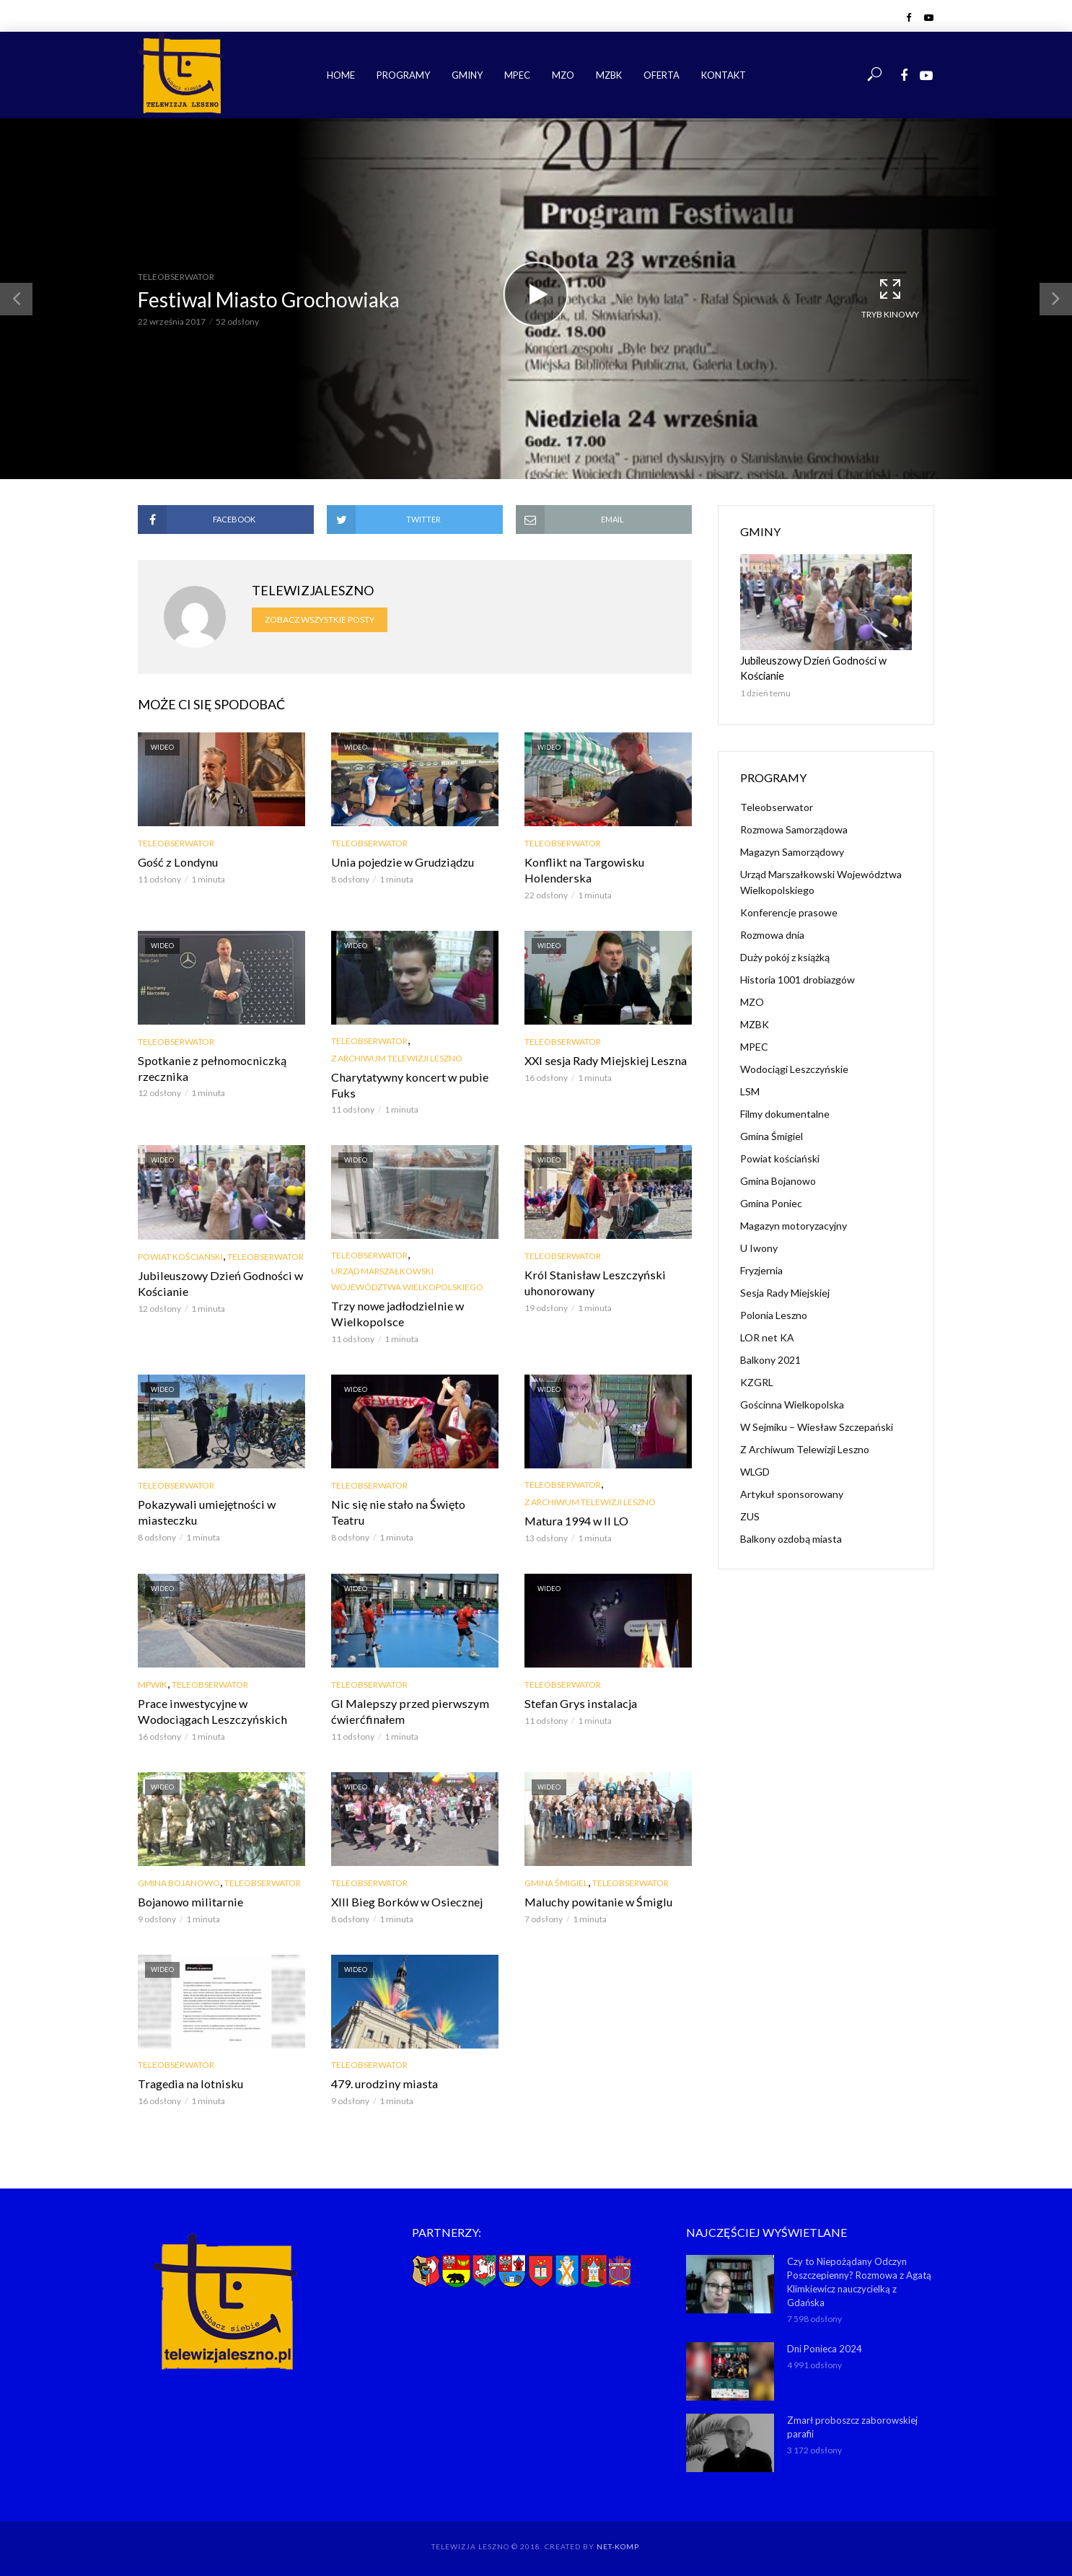 Image resolution: width=1072 pixels, height=2576 pixels. Describe the element at coordinates (770, 1359) in the screenshot. I see `Balkony 2021` at that location.